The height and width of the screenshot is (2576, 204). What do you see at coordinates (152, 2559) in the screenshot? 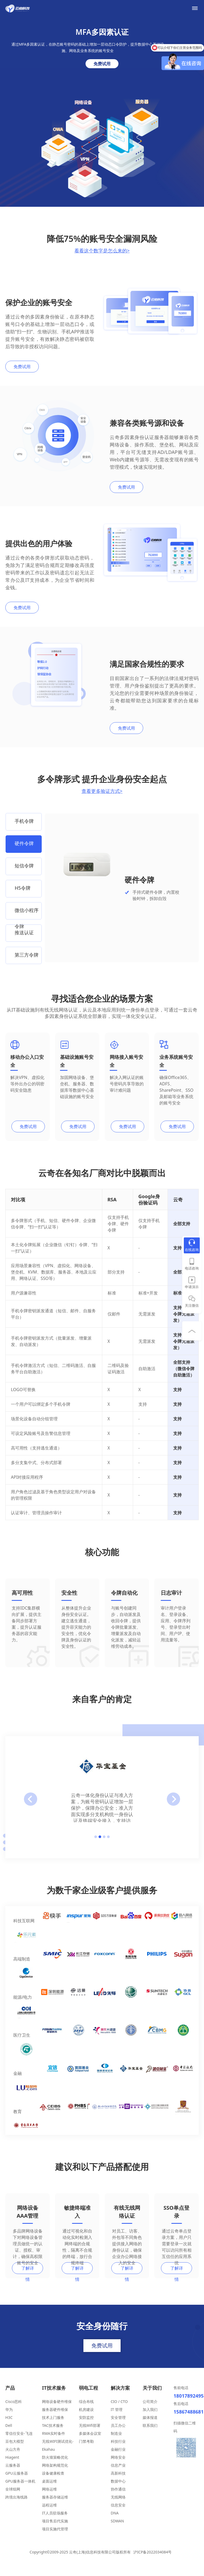
I see `沪ICP备2022034084号` at bounding box center [152, 2559].